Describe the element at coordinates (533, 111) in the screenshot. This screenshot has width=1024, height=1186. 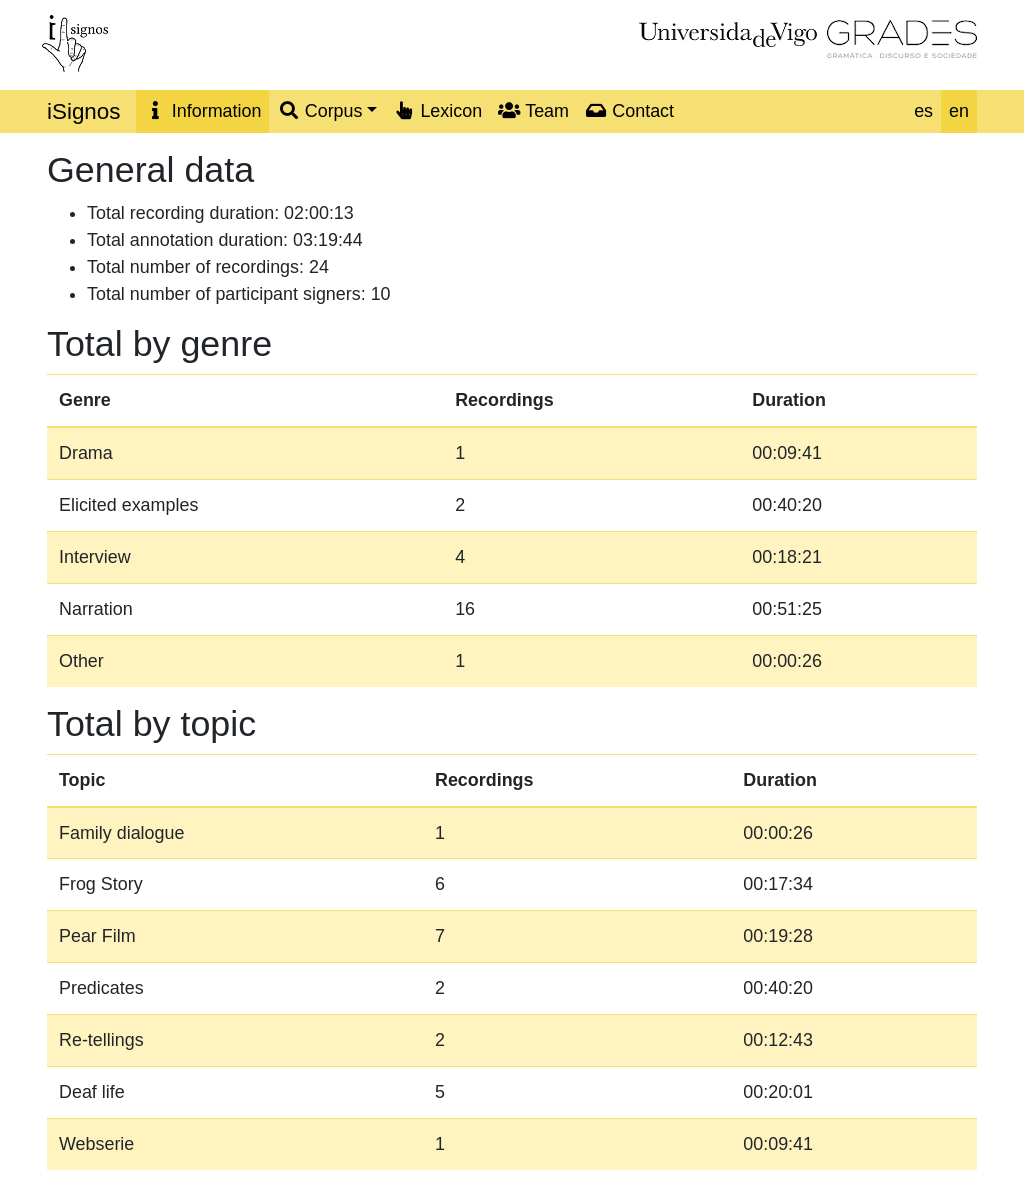
I see `Team` at that location.